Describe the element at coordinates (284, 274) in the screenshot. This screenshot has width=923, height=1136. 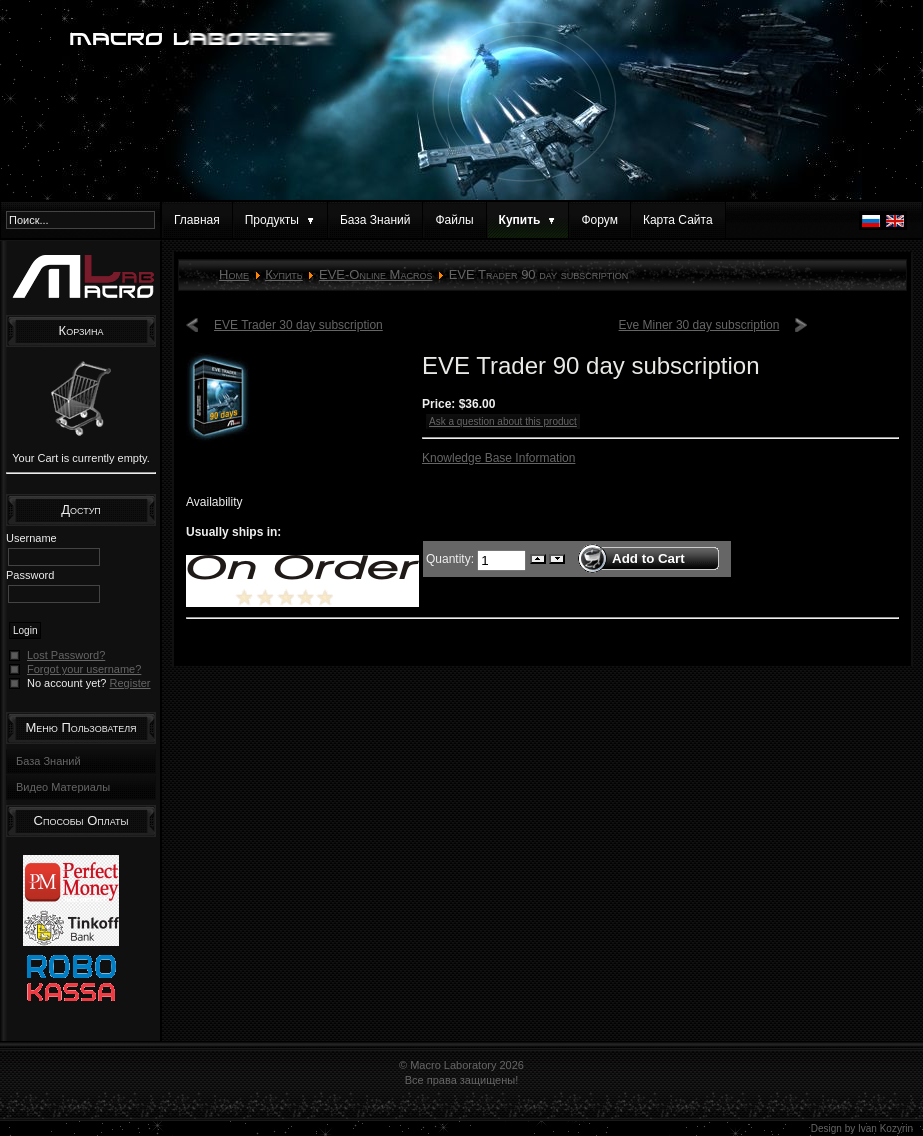
I see `Купить` at that location.